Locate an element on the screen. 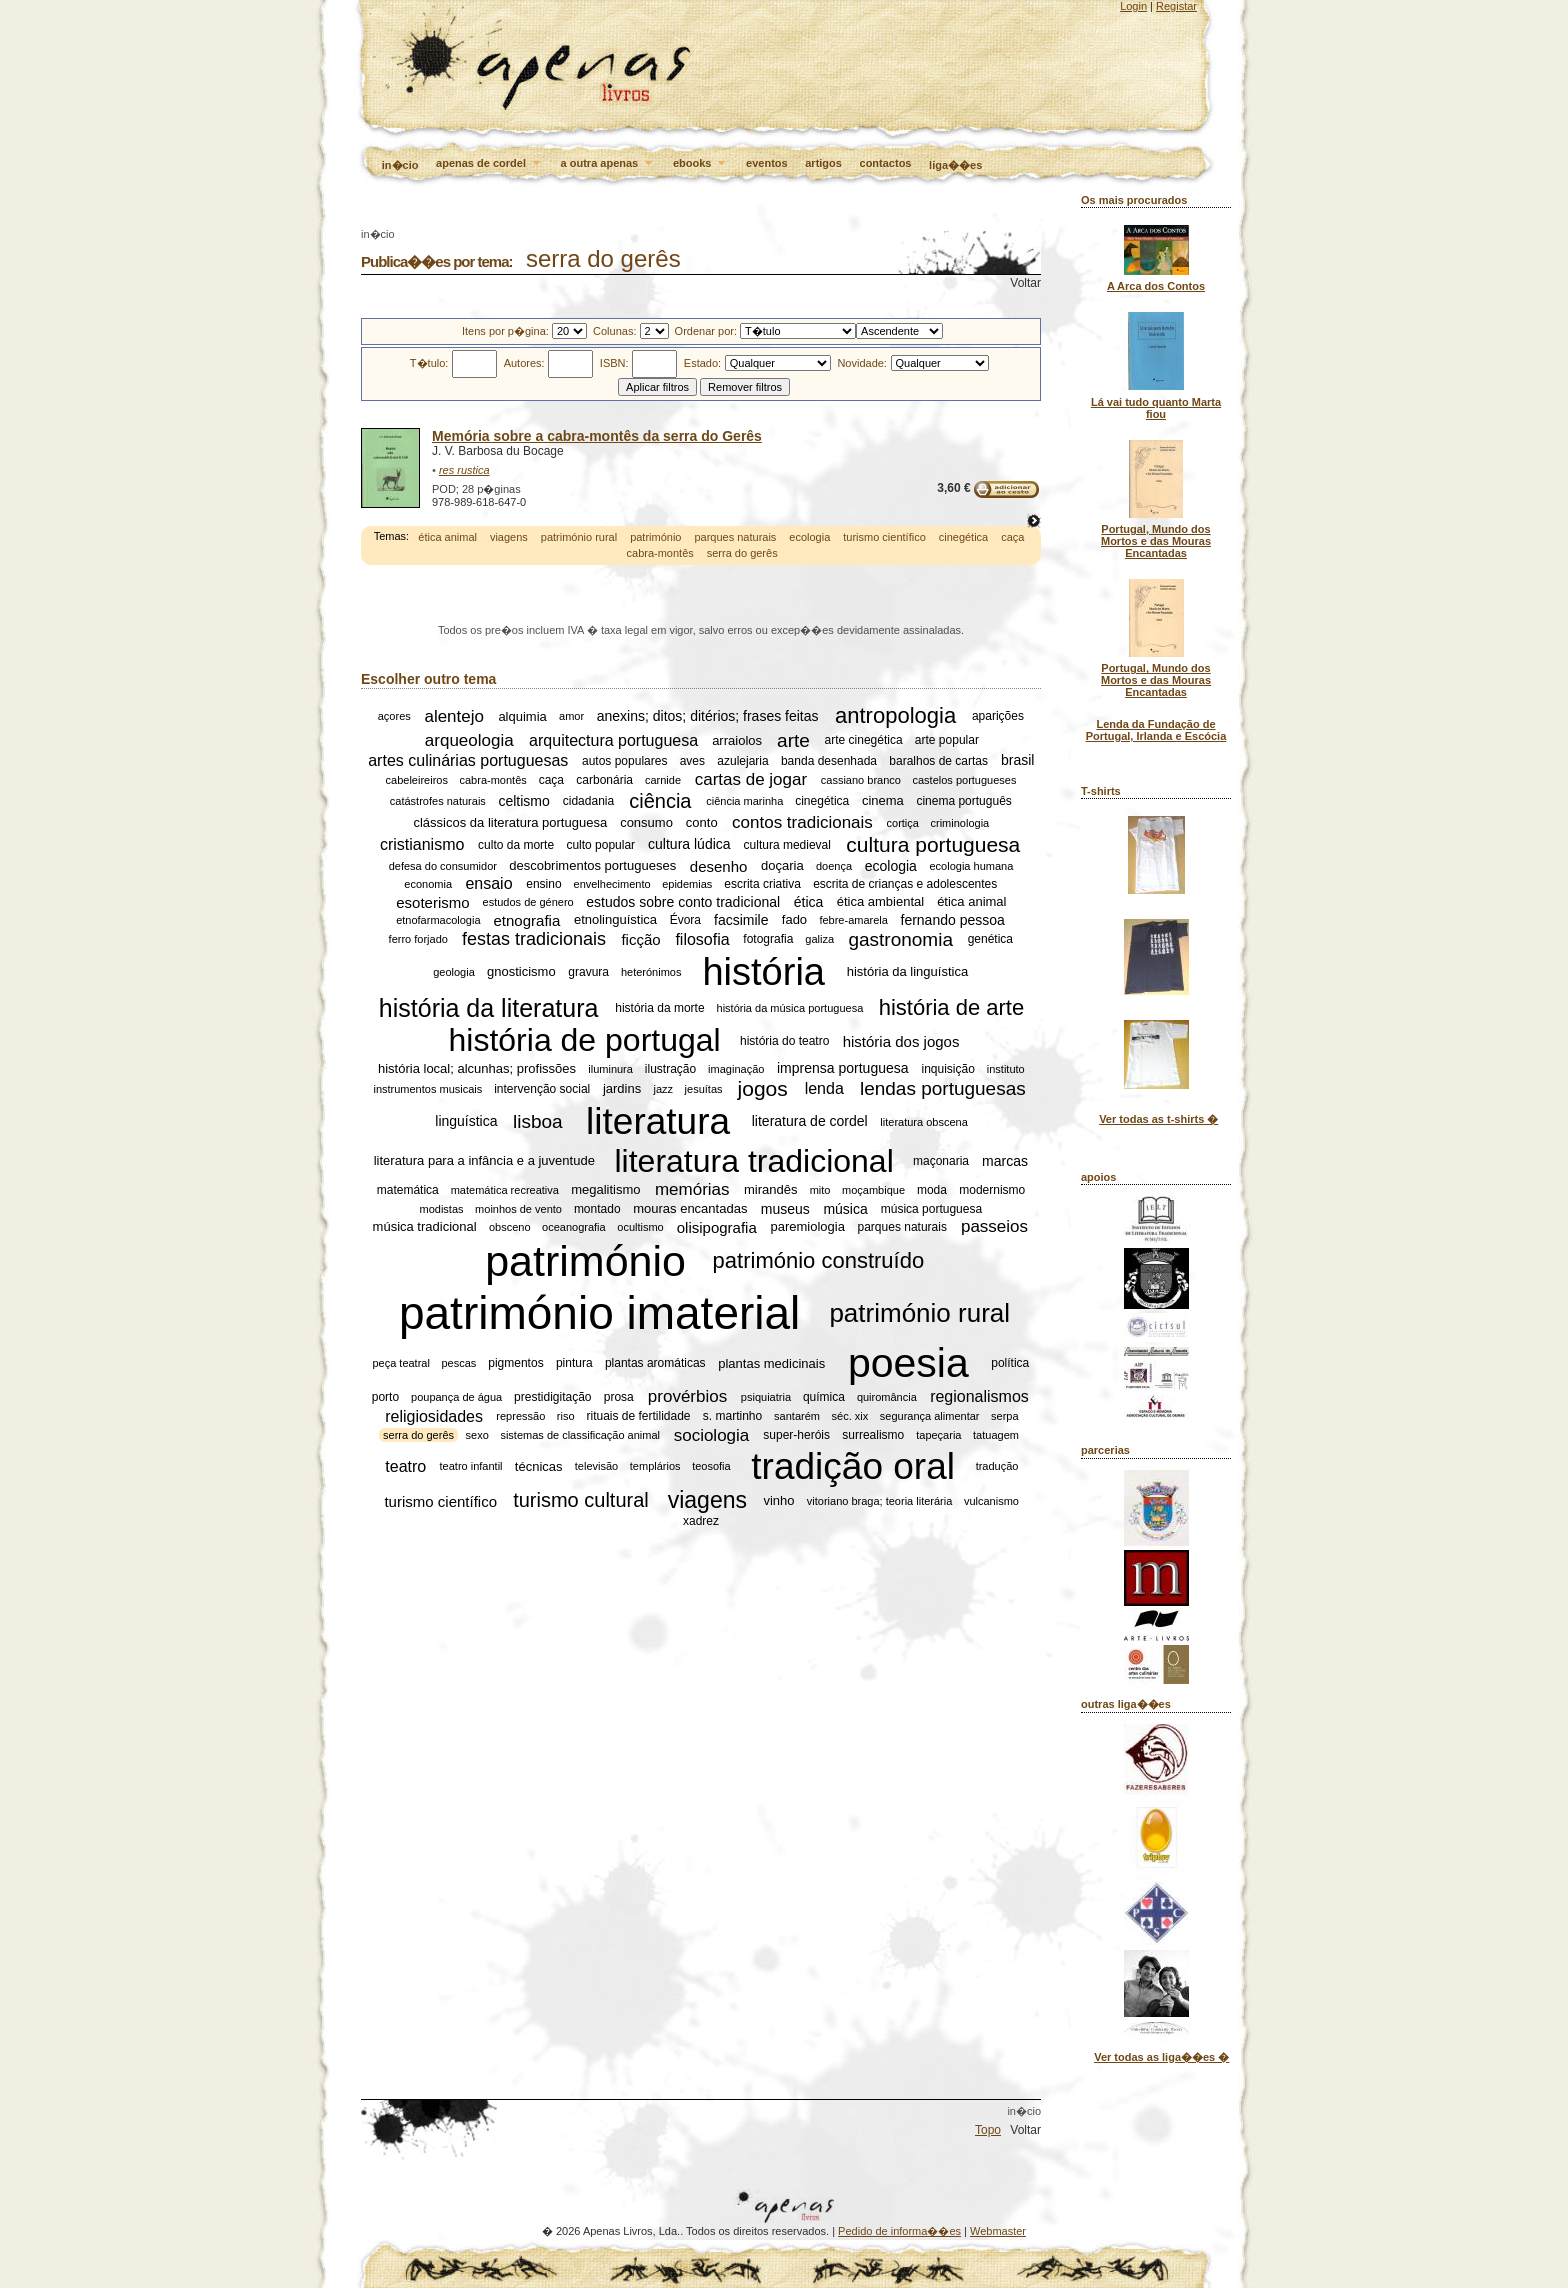 This screenshot has height=2288, width=1568. aparições is located at coordinates (998, 716).